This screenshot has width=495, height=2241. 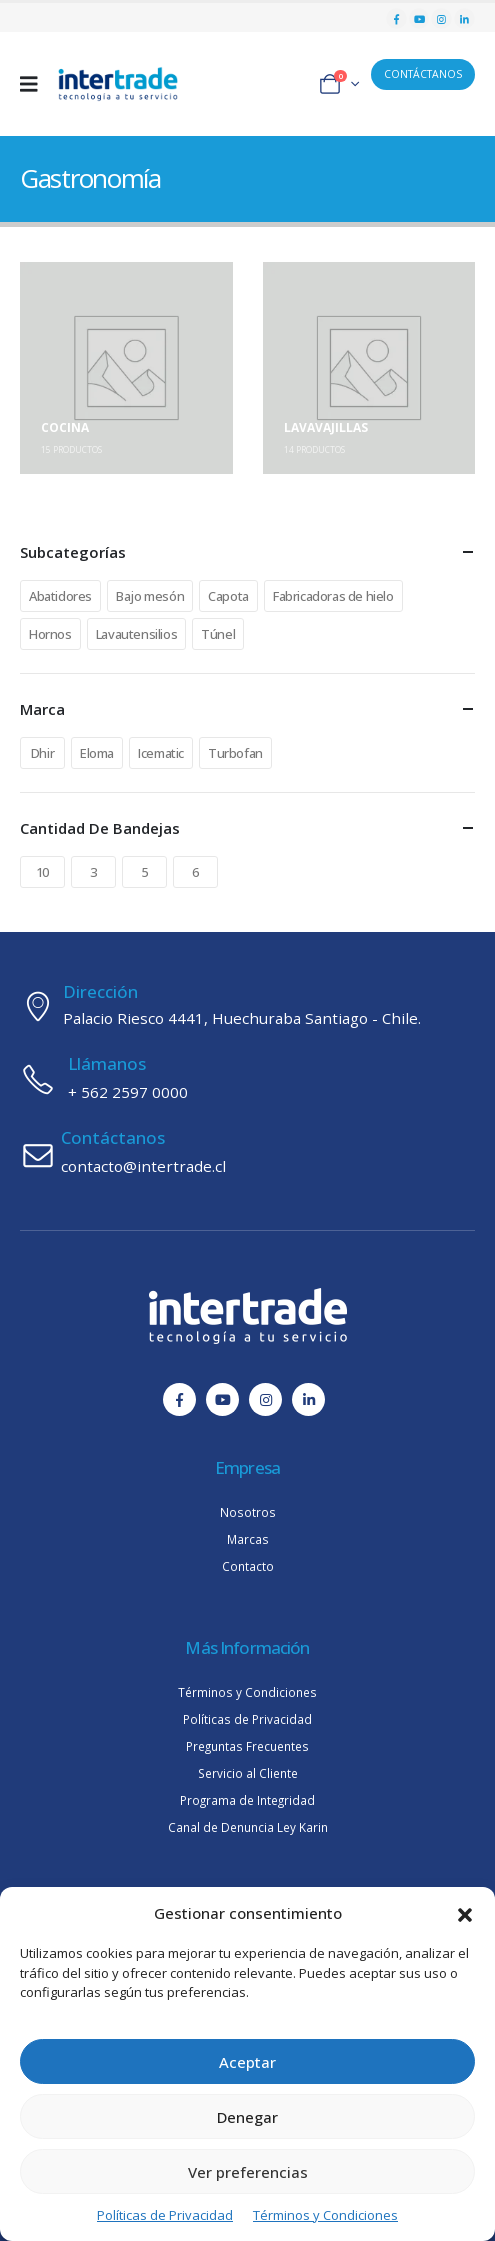 What do you see at coordinates (150, 596) in the screenshot?
I see `Bajo mesón` at bounding box center [150, 596].